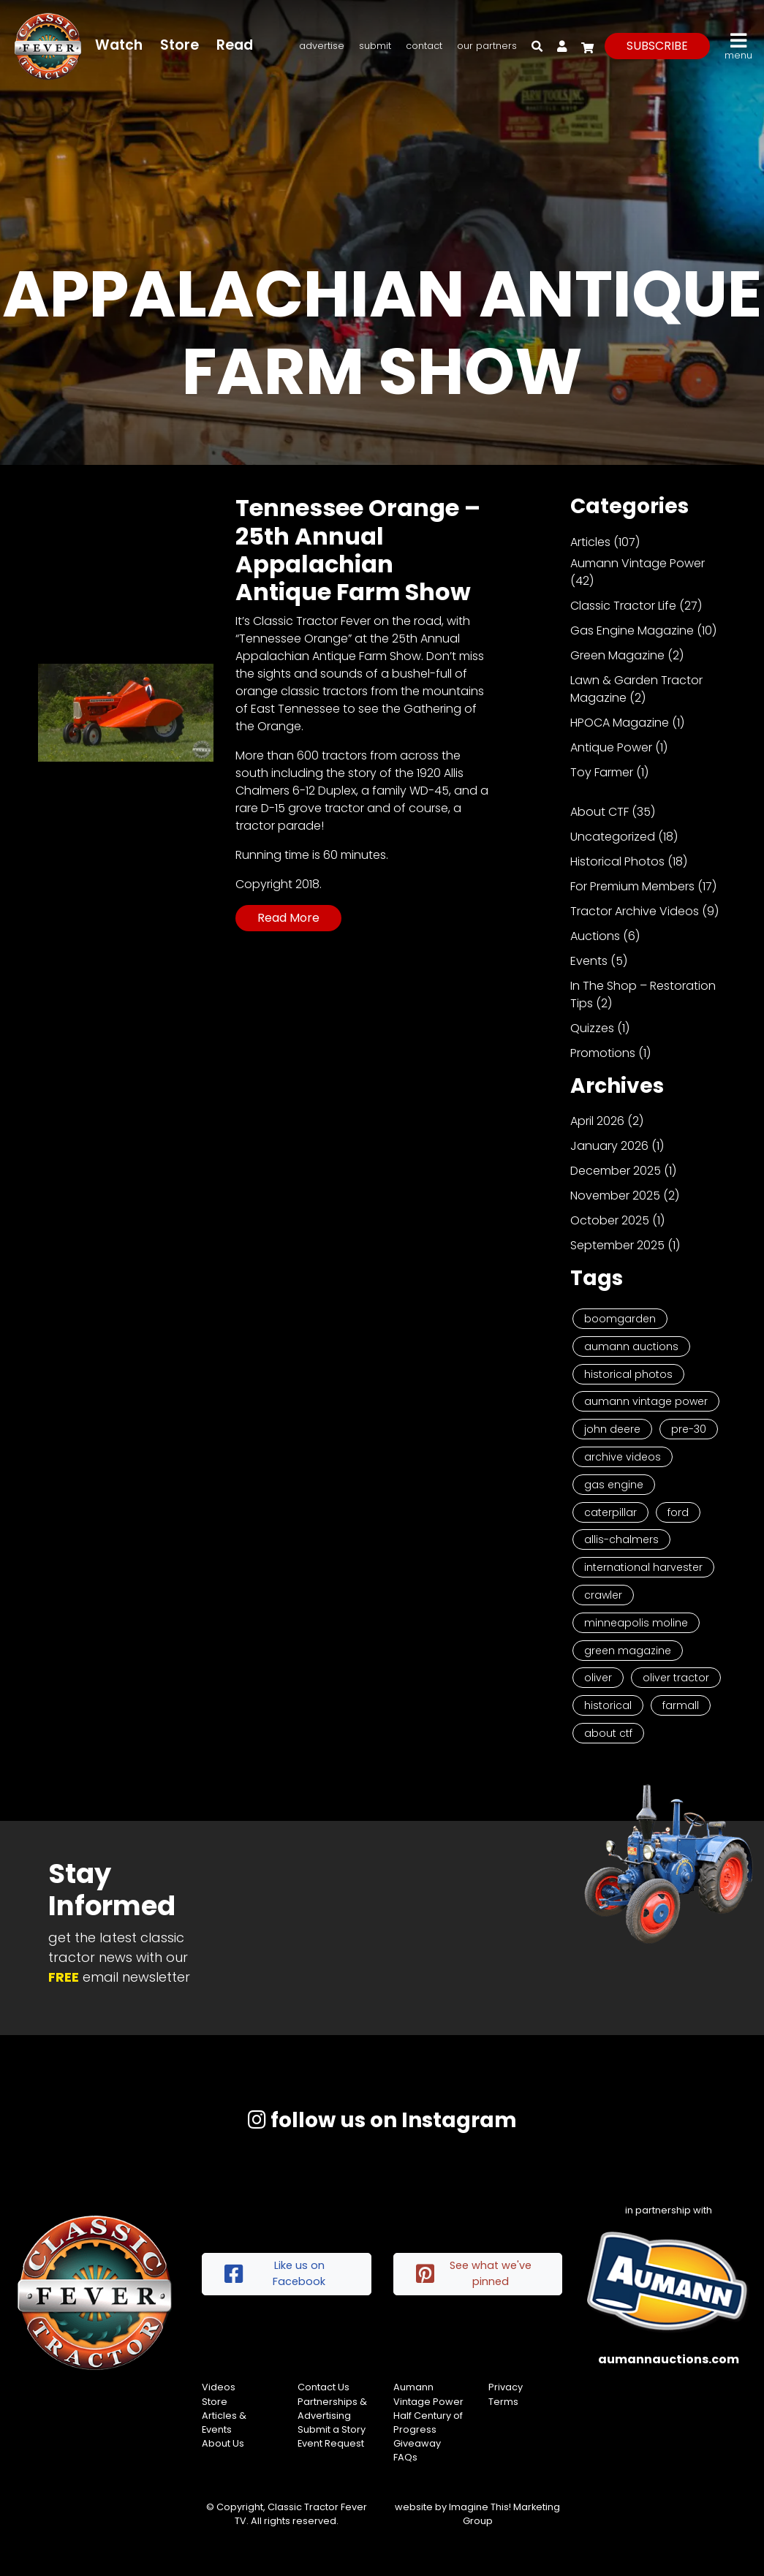 This screenshot has width=764, height=2576. Describe the element at coordinates (617, 1245) in the screenshot. I see `September 2025` at that location.